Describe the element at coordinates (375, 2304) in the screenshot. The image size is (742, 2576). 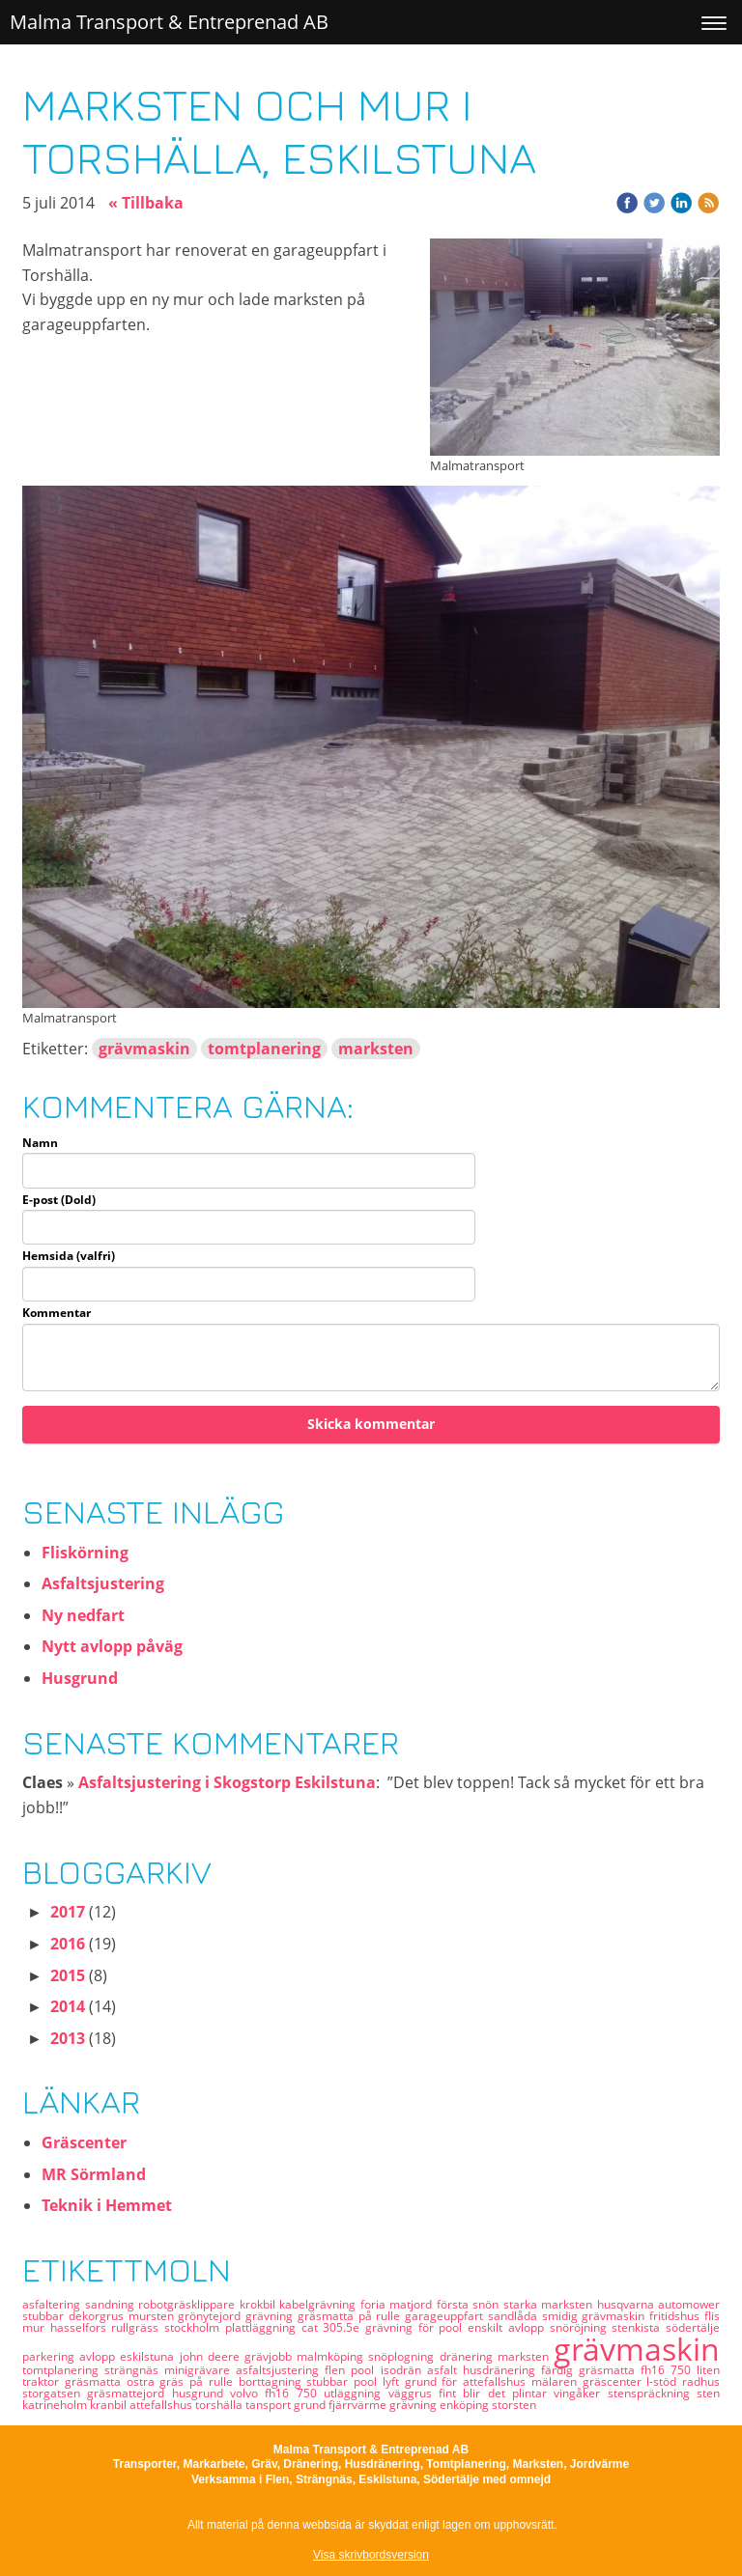
I see `foria` at that location.